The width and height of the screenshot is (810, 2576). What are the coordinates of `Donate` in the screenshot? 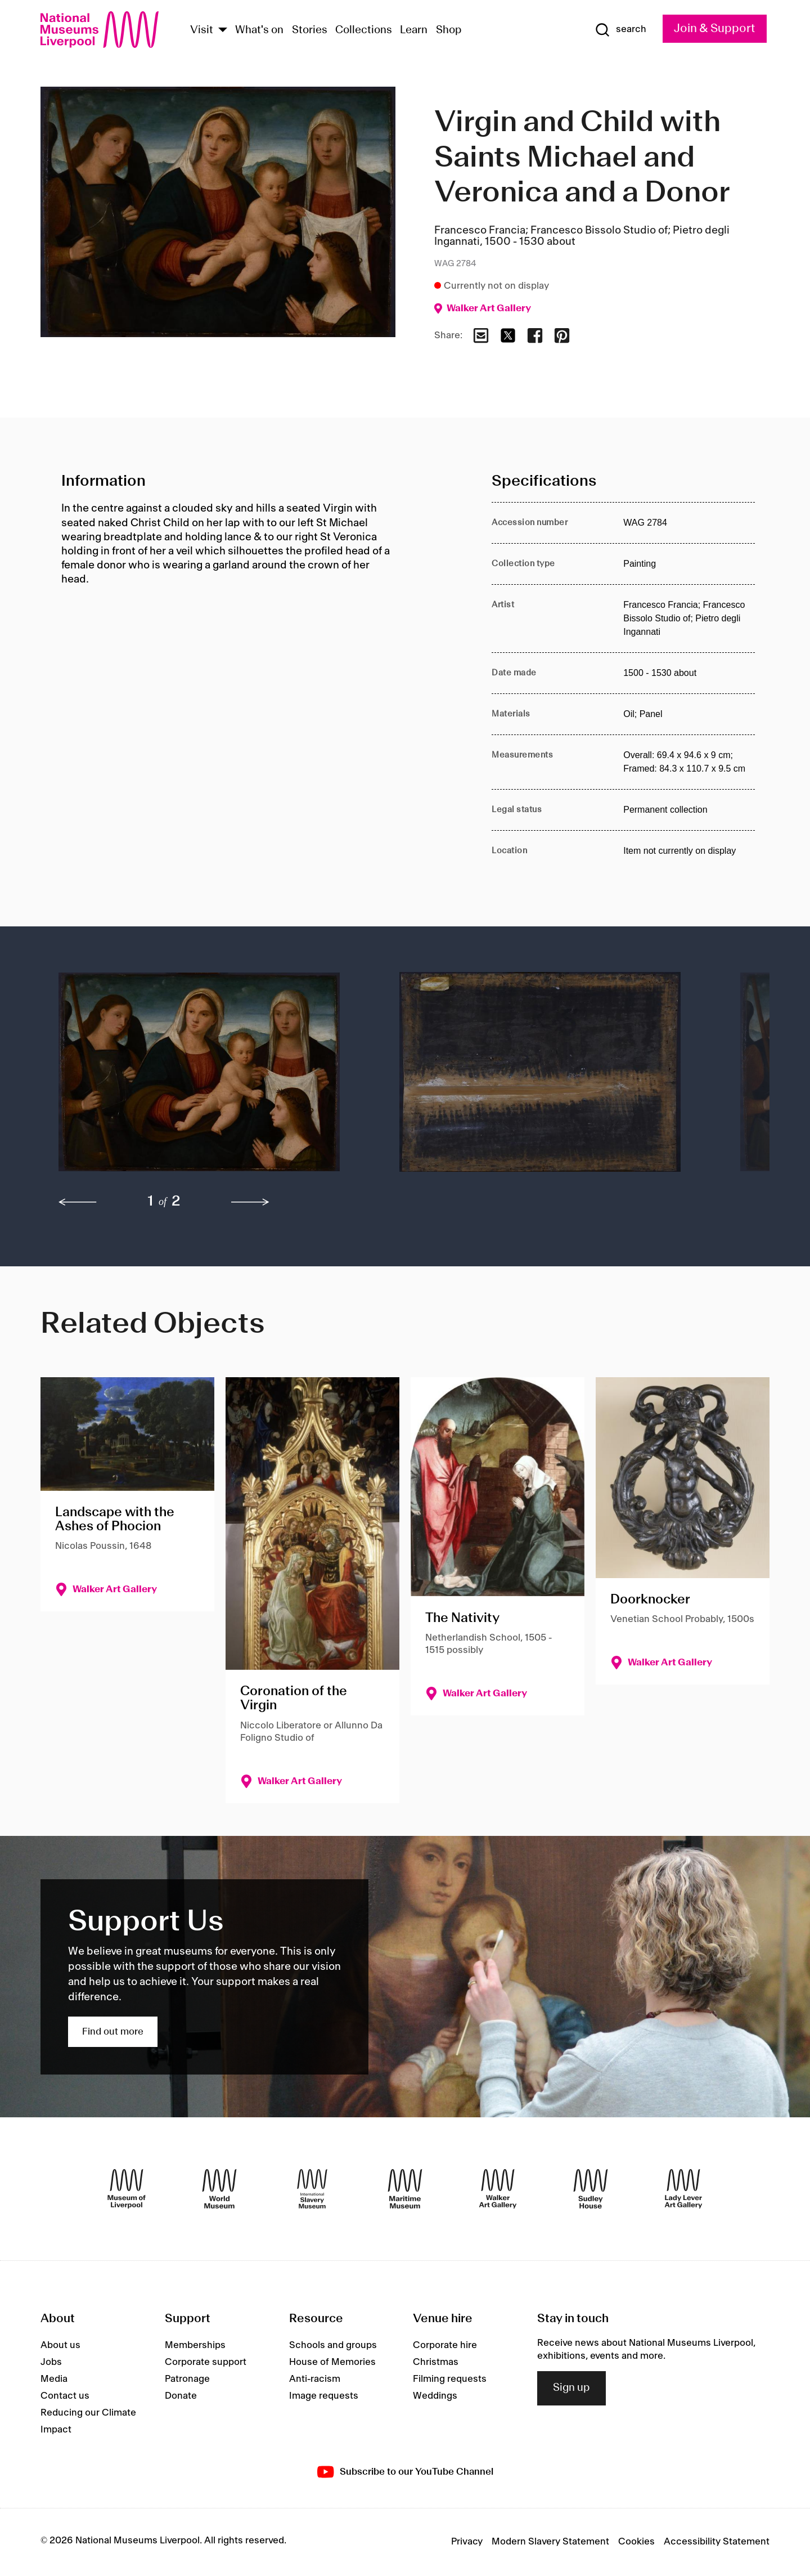 It's located at (181, 2396).